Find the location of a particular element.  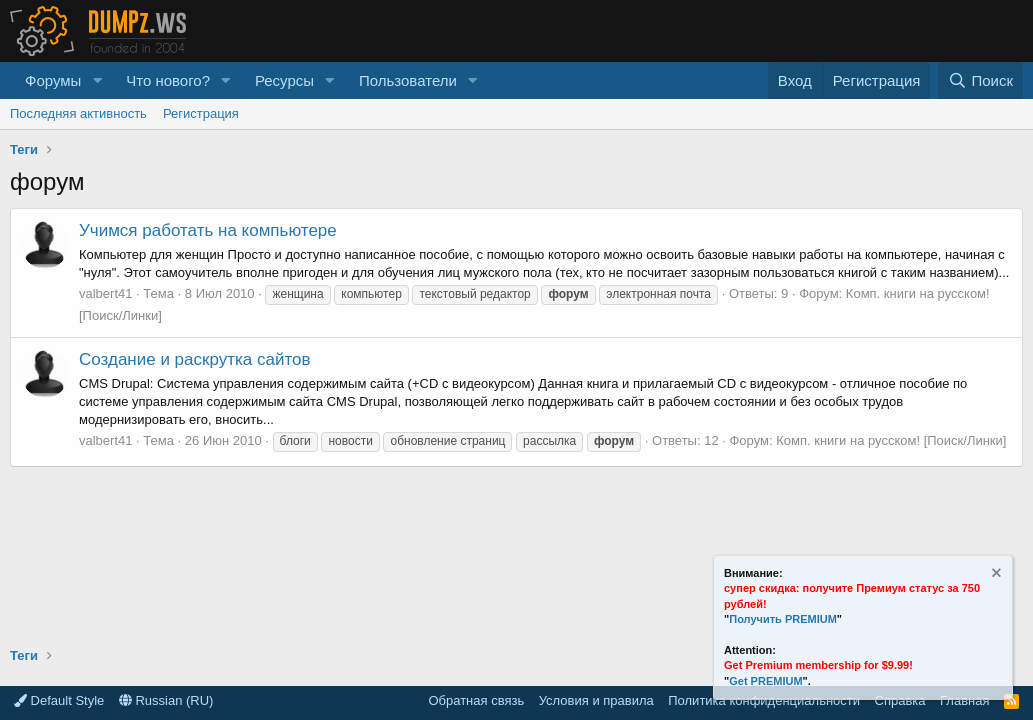

Условия и правила is located at coordinates (596, 700).